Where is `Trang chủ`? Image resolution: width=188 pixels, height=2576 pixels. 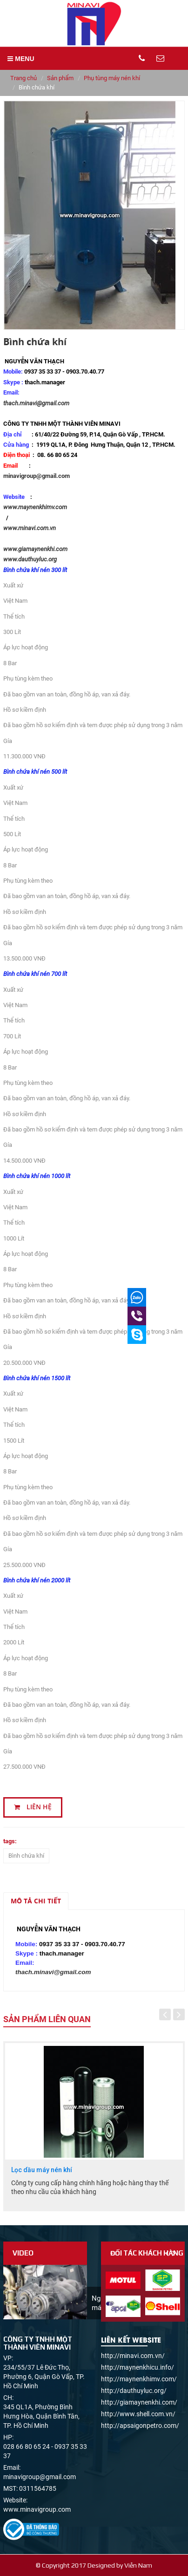
Trang chủ is located at coordinates (23, 78).